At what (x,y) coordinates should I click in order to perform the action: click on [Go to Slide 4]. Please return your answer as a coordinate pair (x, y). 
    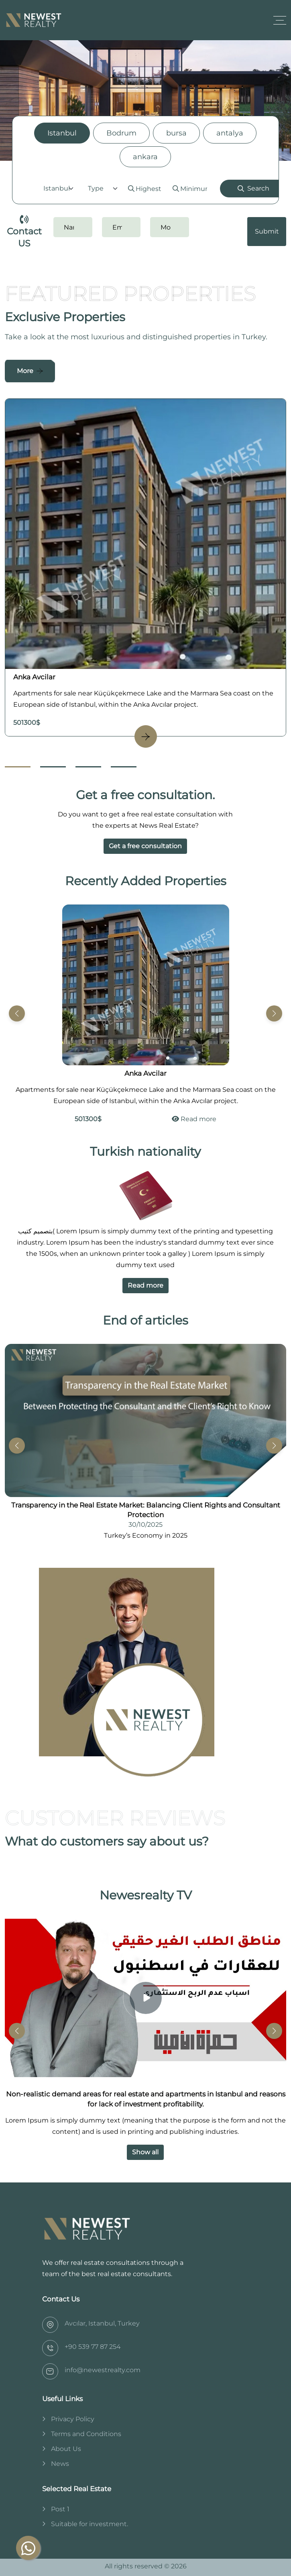
    Looking at the image, I should click on (123, 766).